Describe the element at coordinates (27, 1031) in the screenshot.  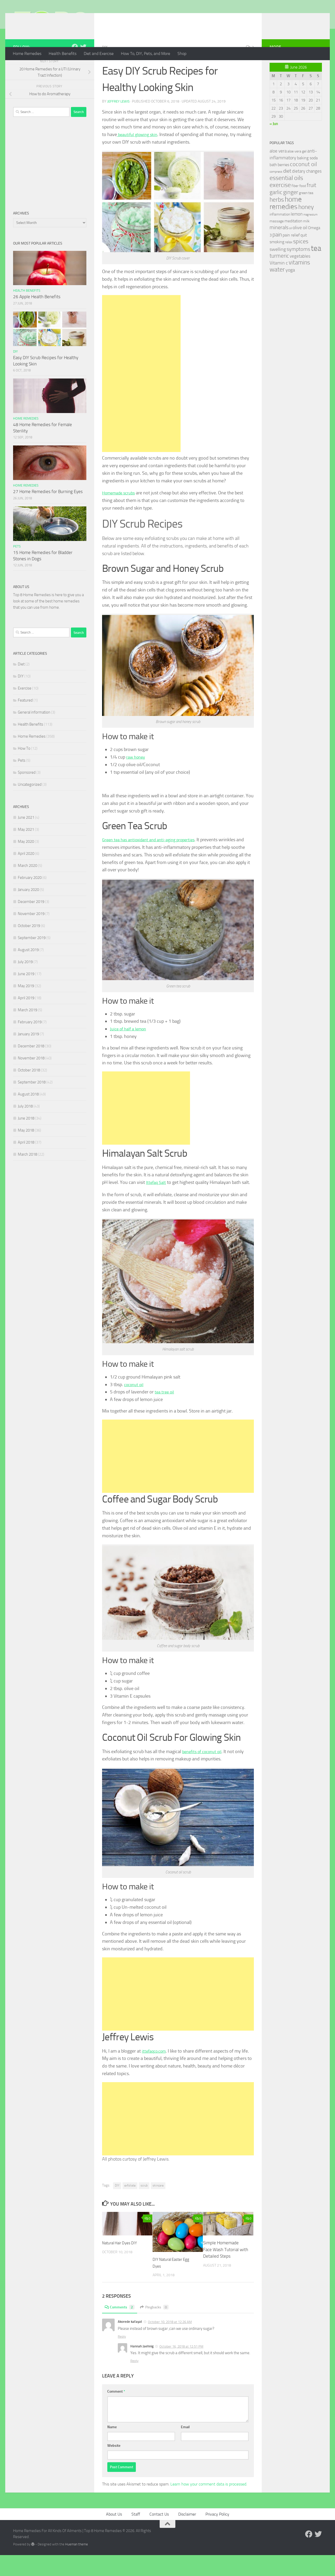
I see `March 2019` at that location.